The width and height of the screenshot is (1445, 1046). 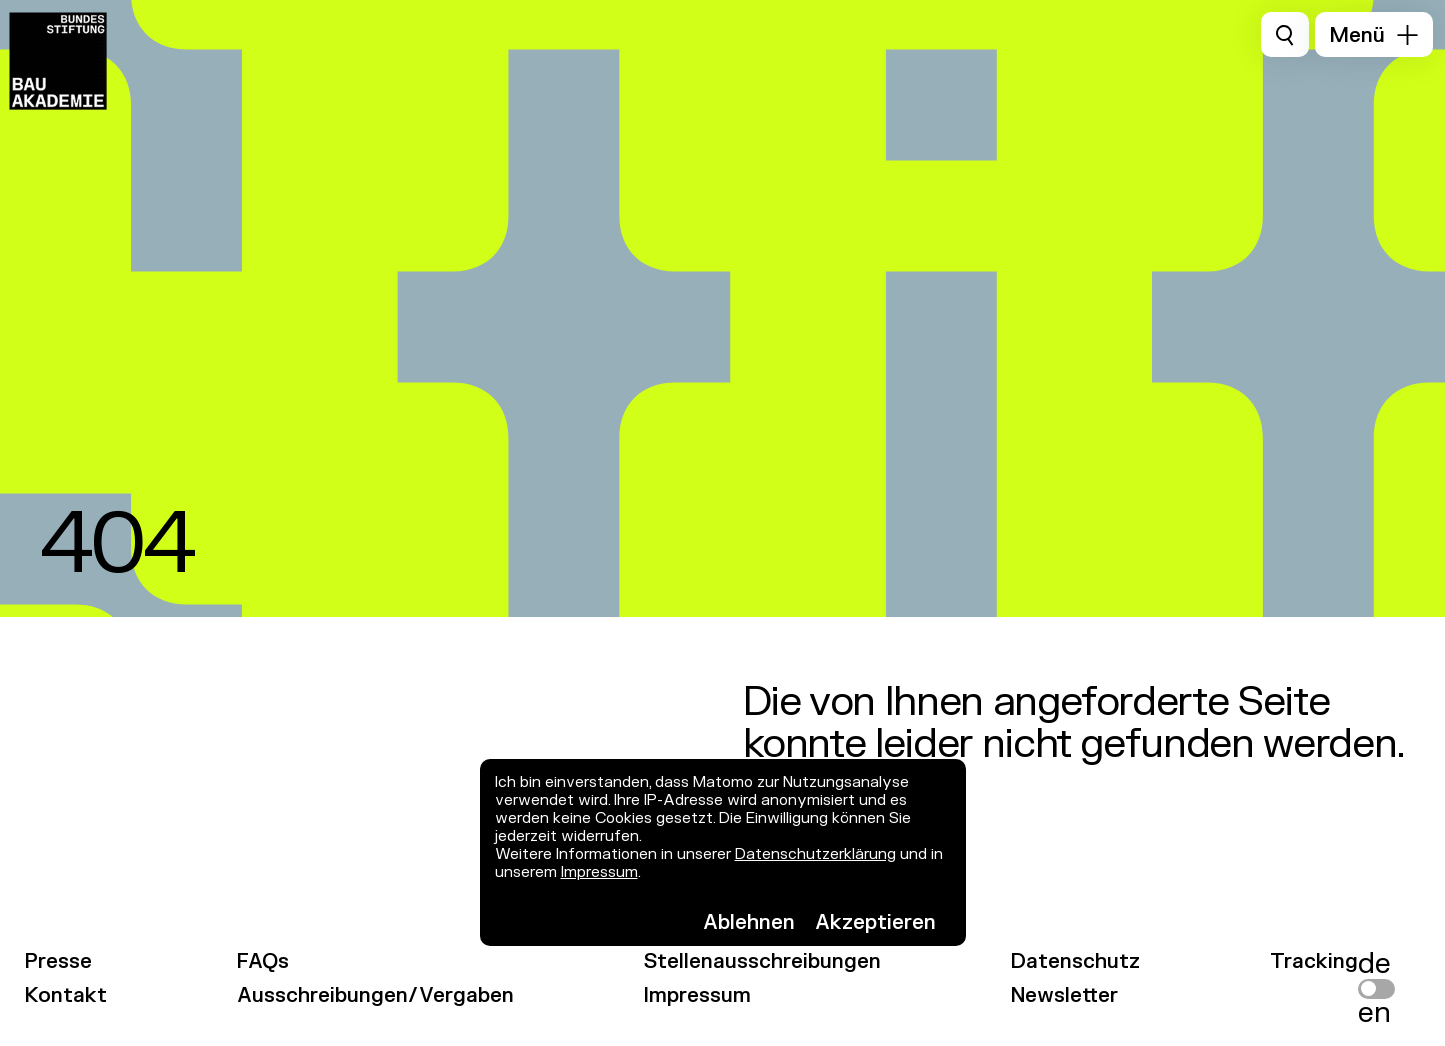 I want to click on Kontakt, so click(x=66, y=995).